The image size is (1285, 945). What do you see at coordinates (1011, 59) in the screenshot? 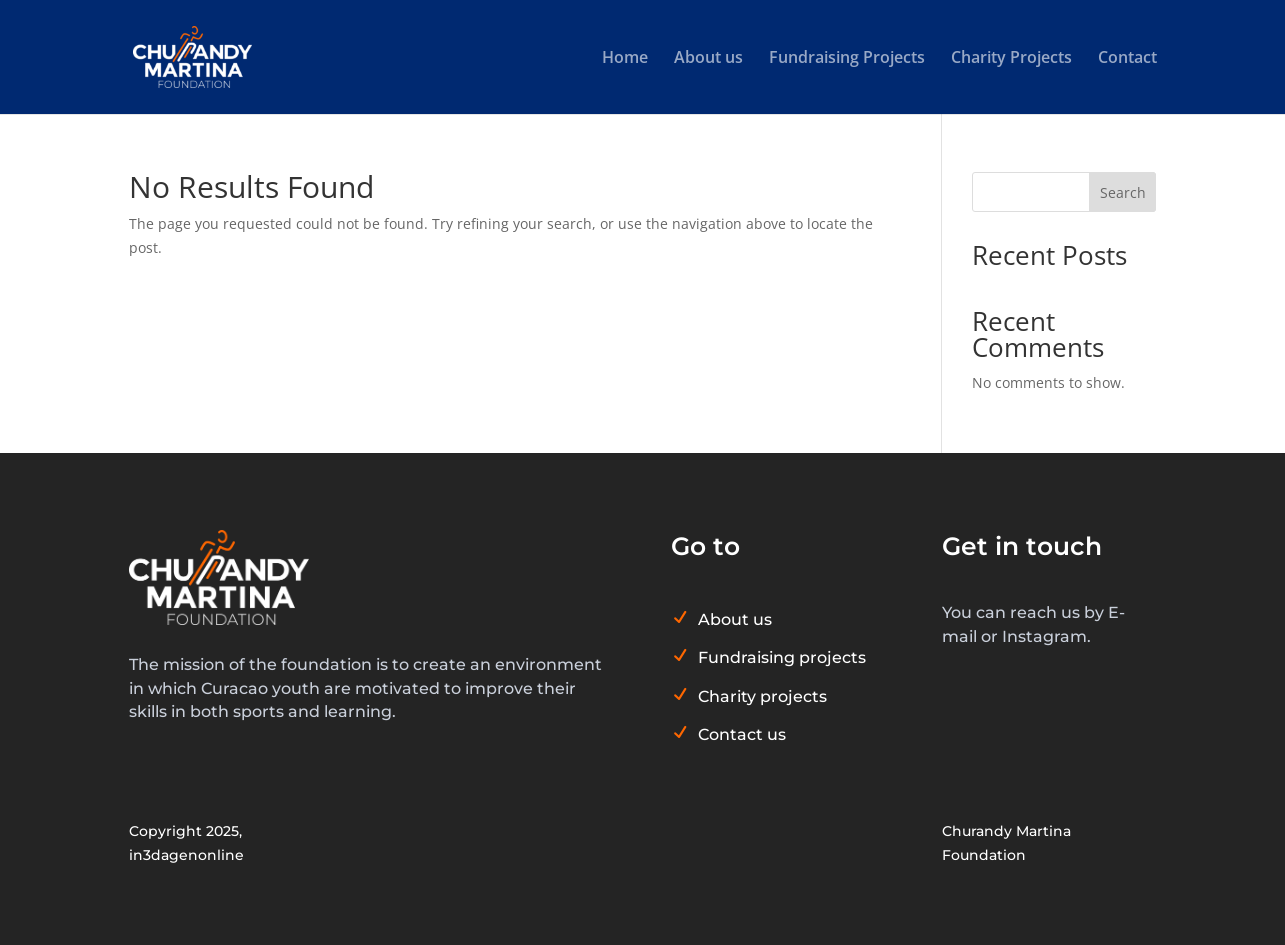
I see `Charity Projects` at bounding box center [1011, 59].